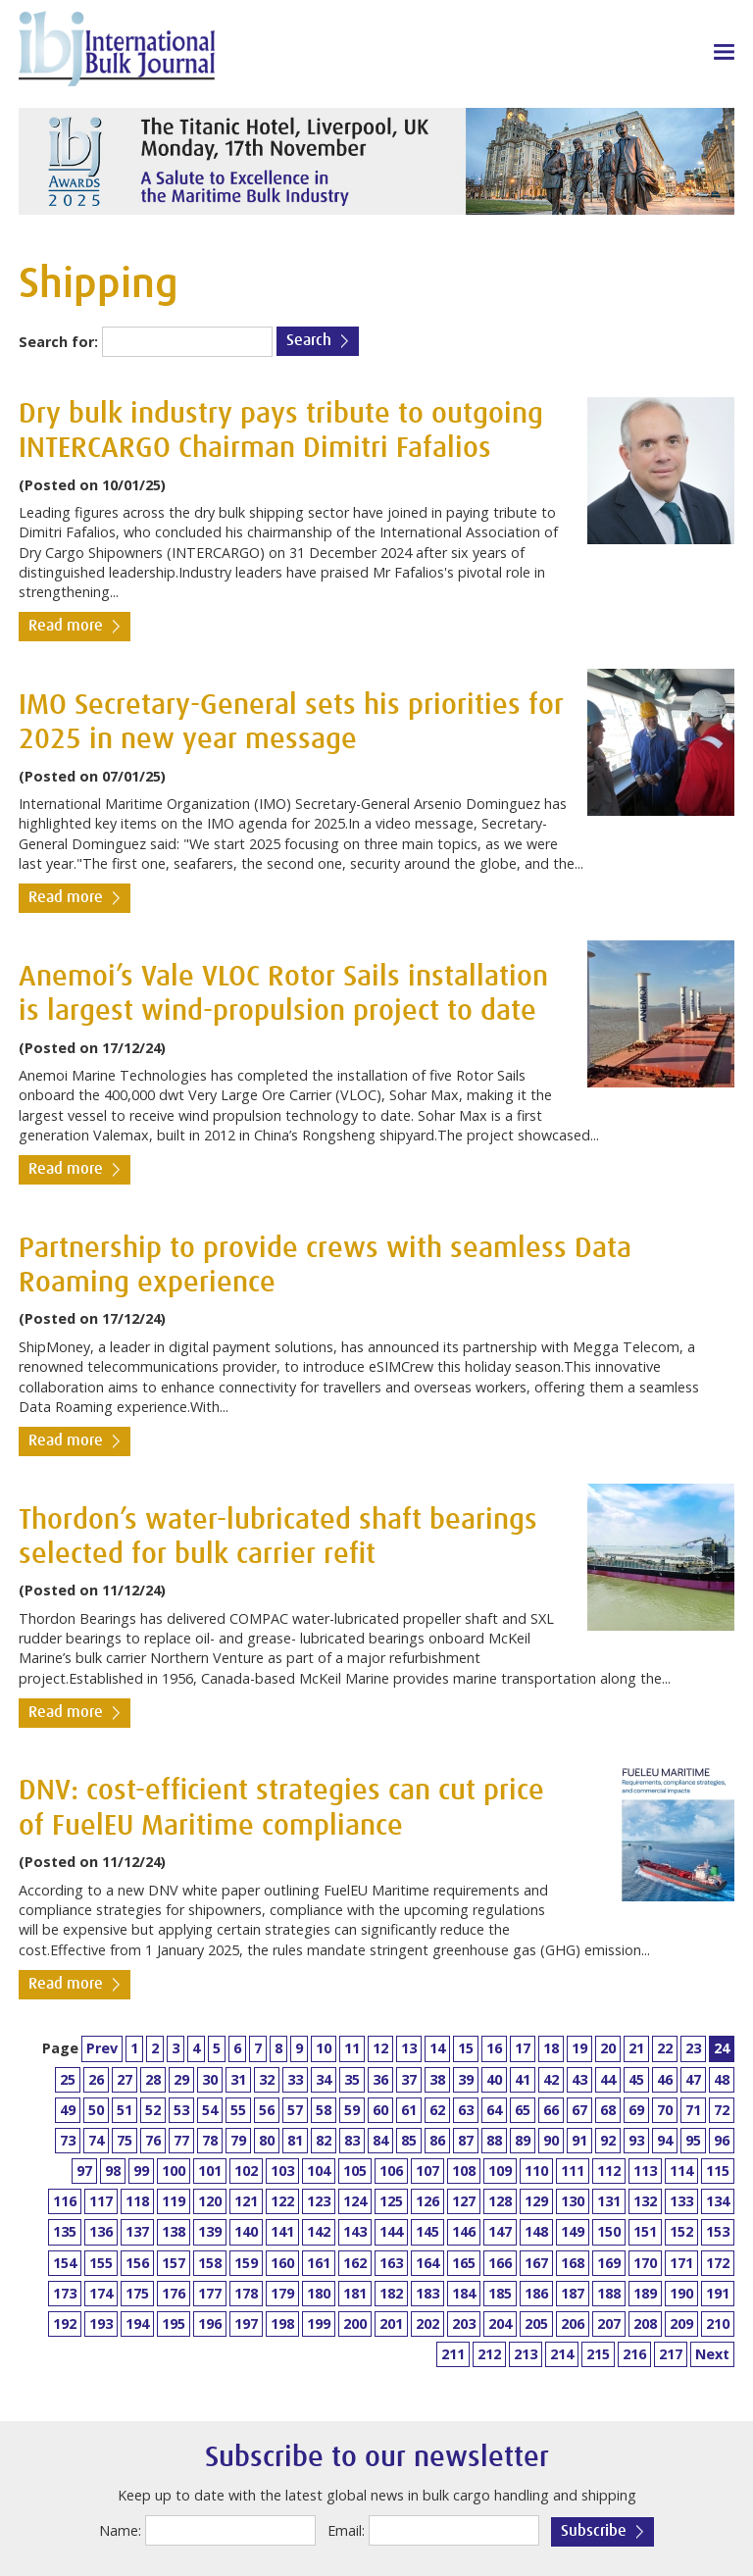 The height and width of the screenshot is (2576, 753). Describe the element at coordinates (645, 2231) in the screenshot. I see `151` at that location.